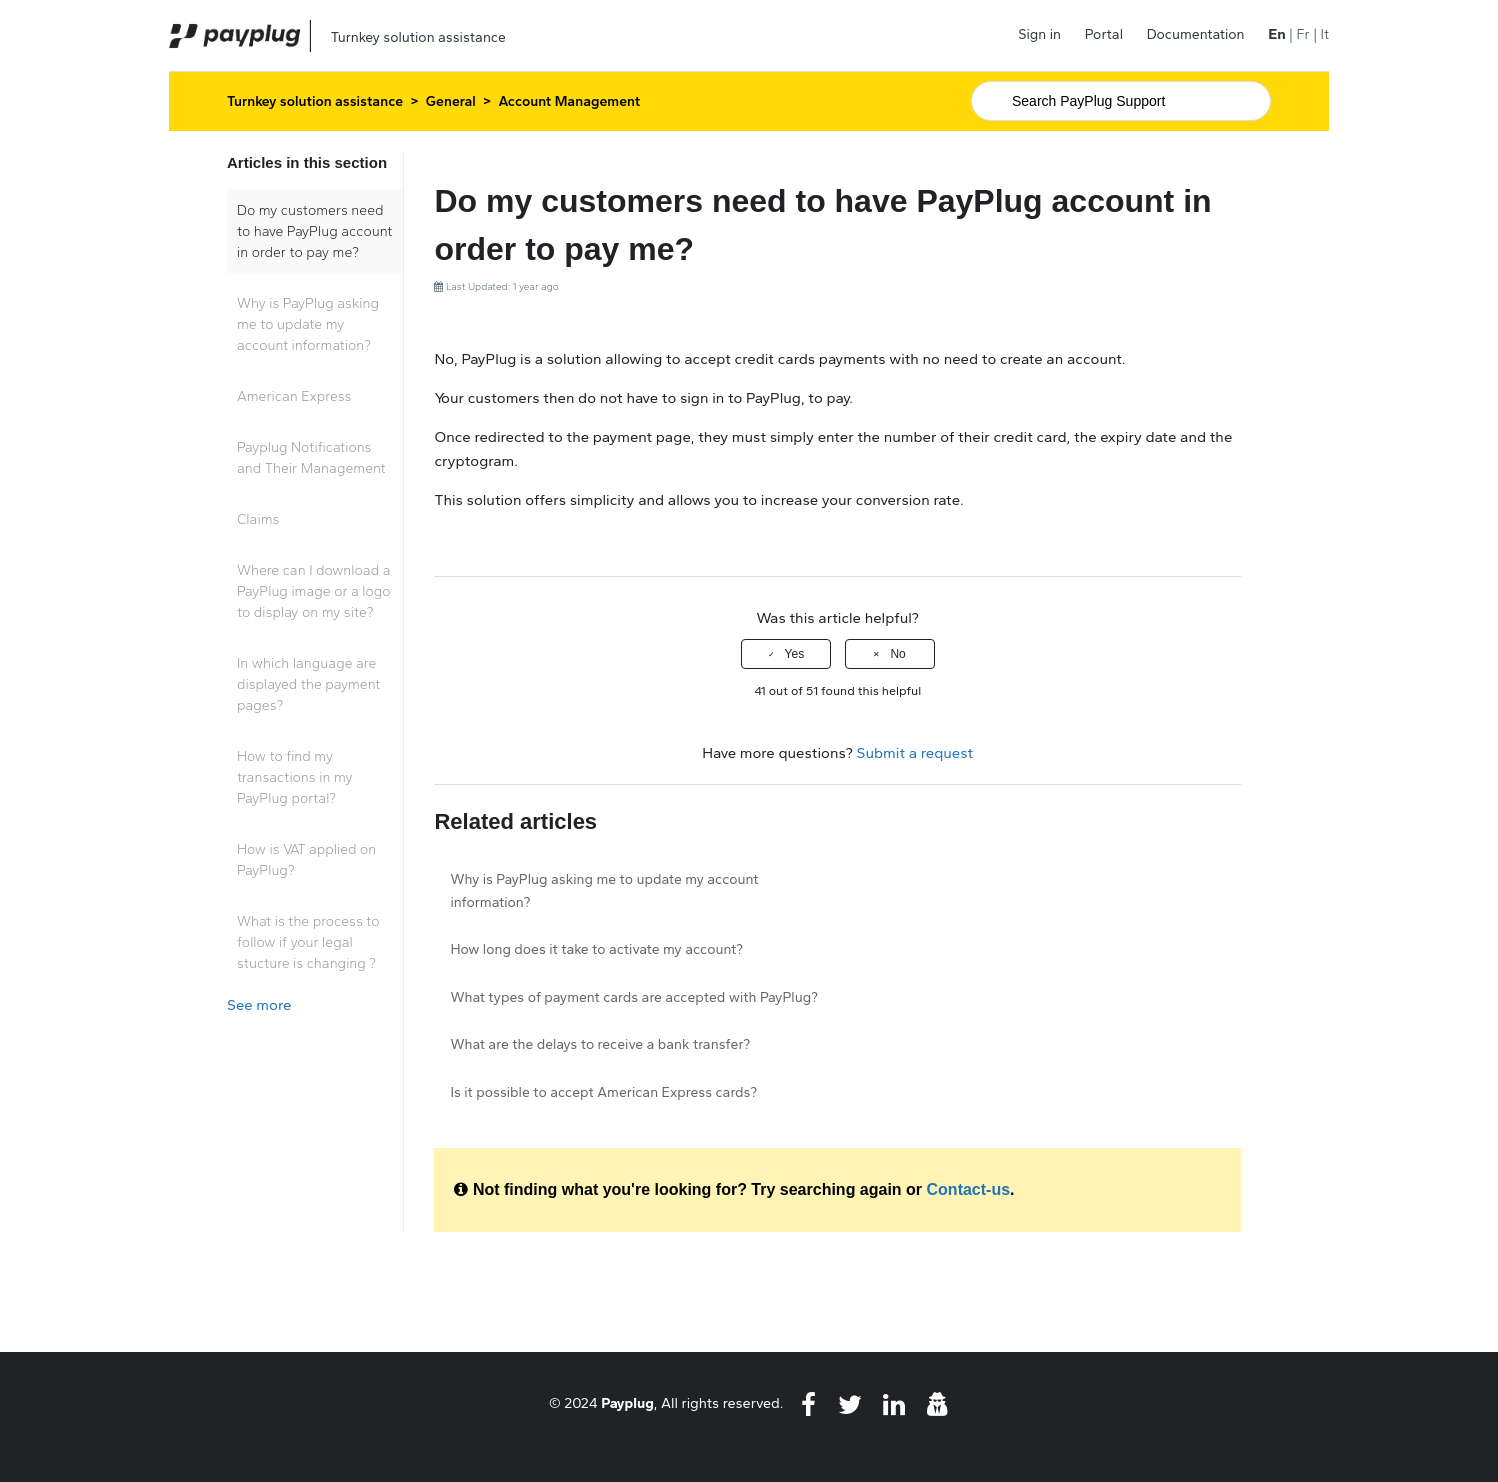 The width and height of the screenshot is (1498, 1482). Describe the element at coordinates (1325, 34) in the screenshot. I see `It [menuitem]` at that location.